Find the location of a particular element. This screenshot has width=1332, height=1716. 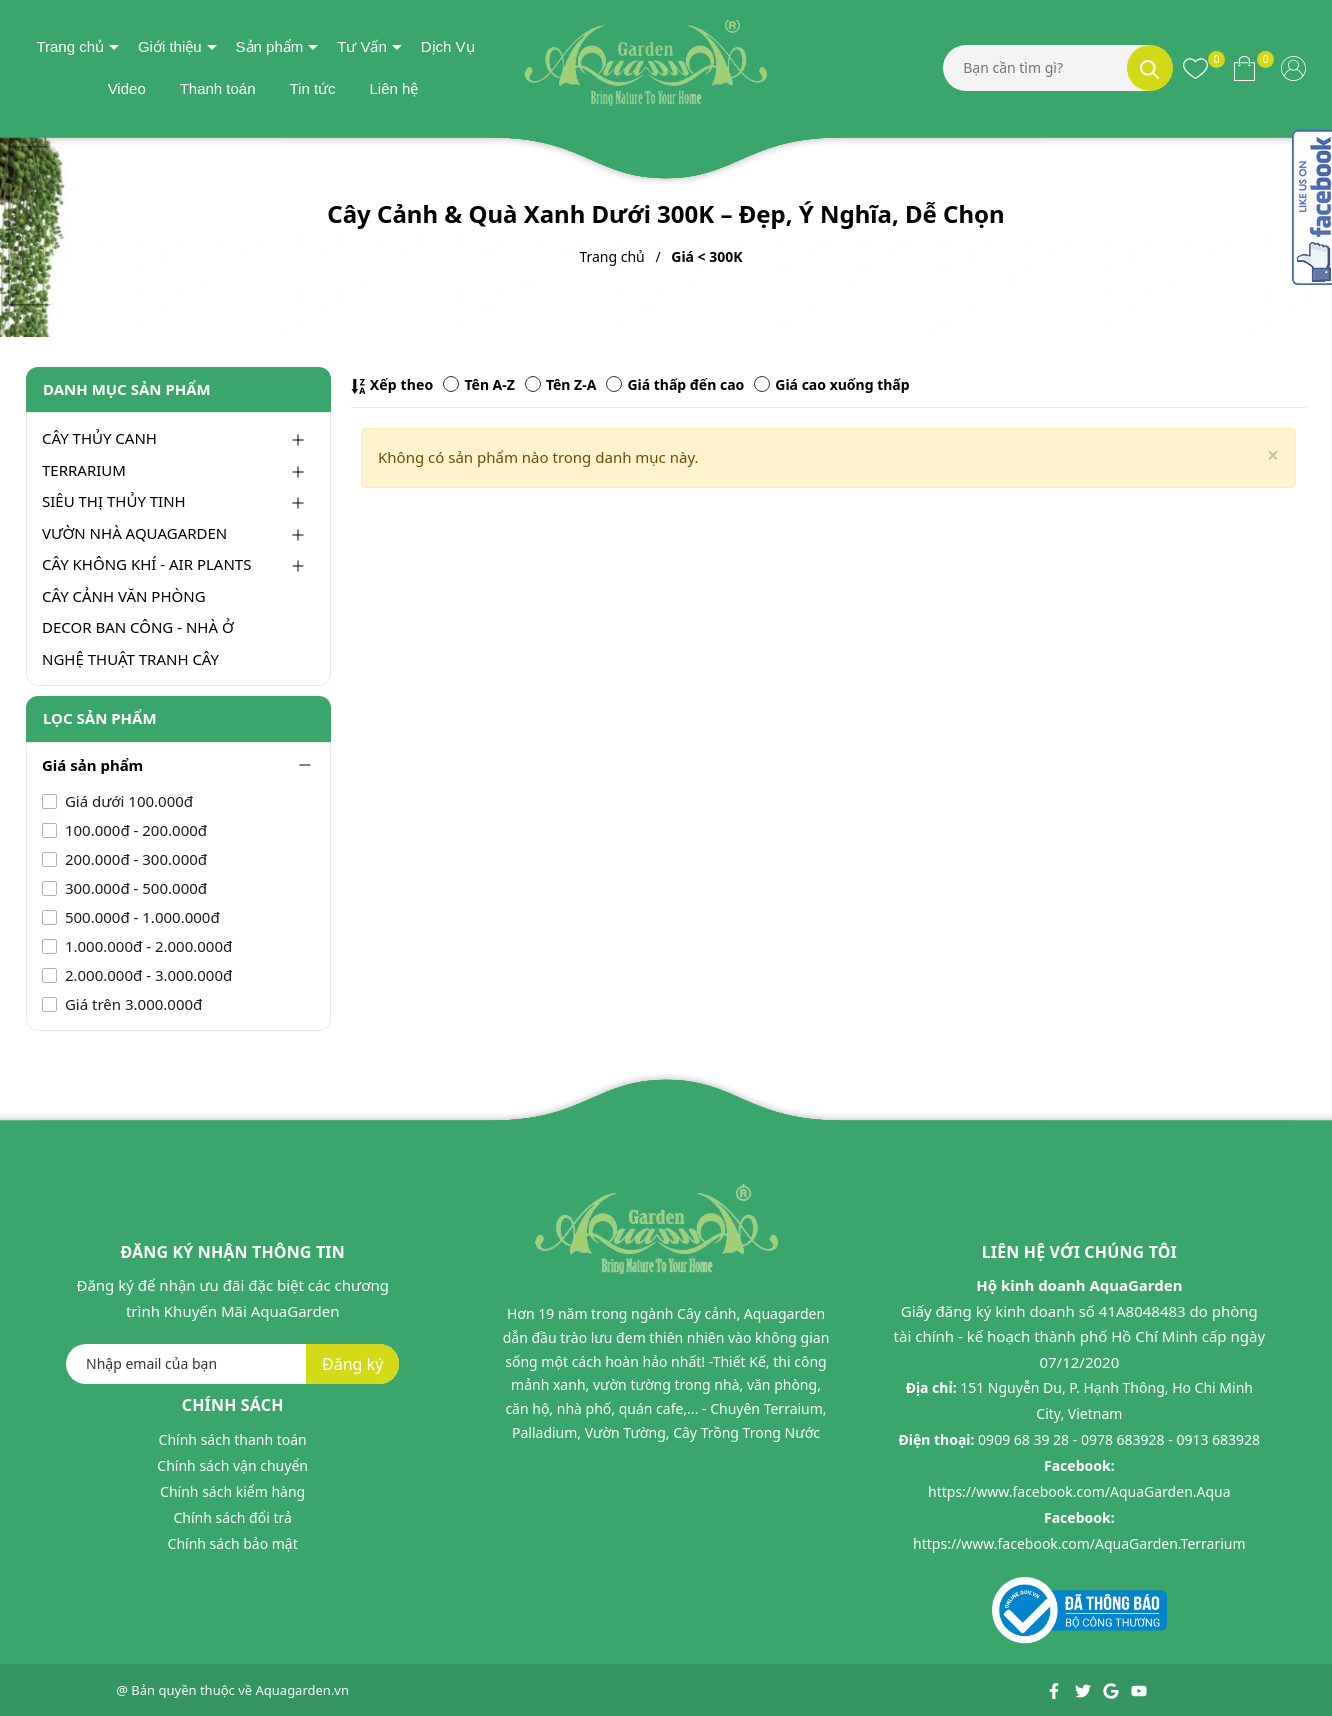

https://www.facebook.com/AquaGarden.Terrarium is located at coordinates (1079, 1543).